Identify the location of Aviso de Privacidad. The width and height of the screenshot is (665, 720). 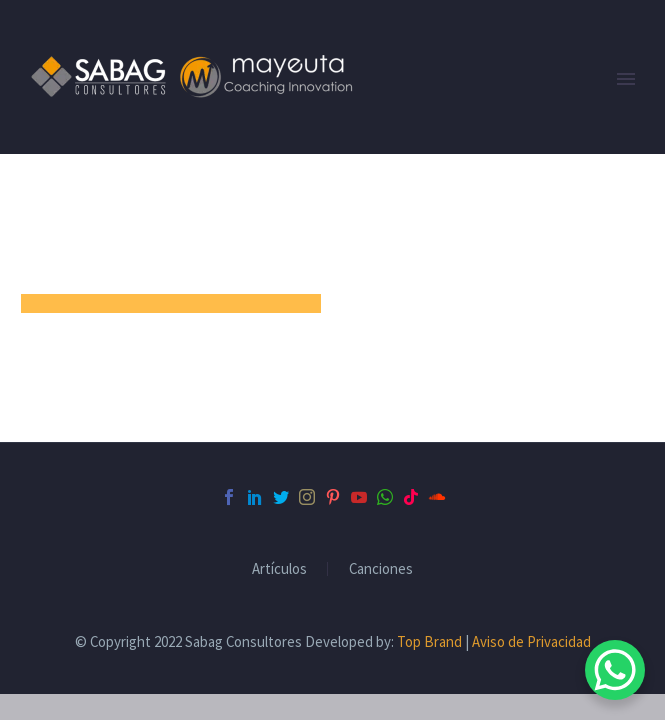
(531, 641).